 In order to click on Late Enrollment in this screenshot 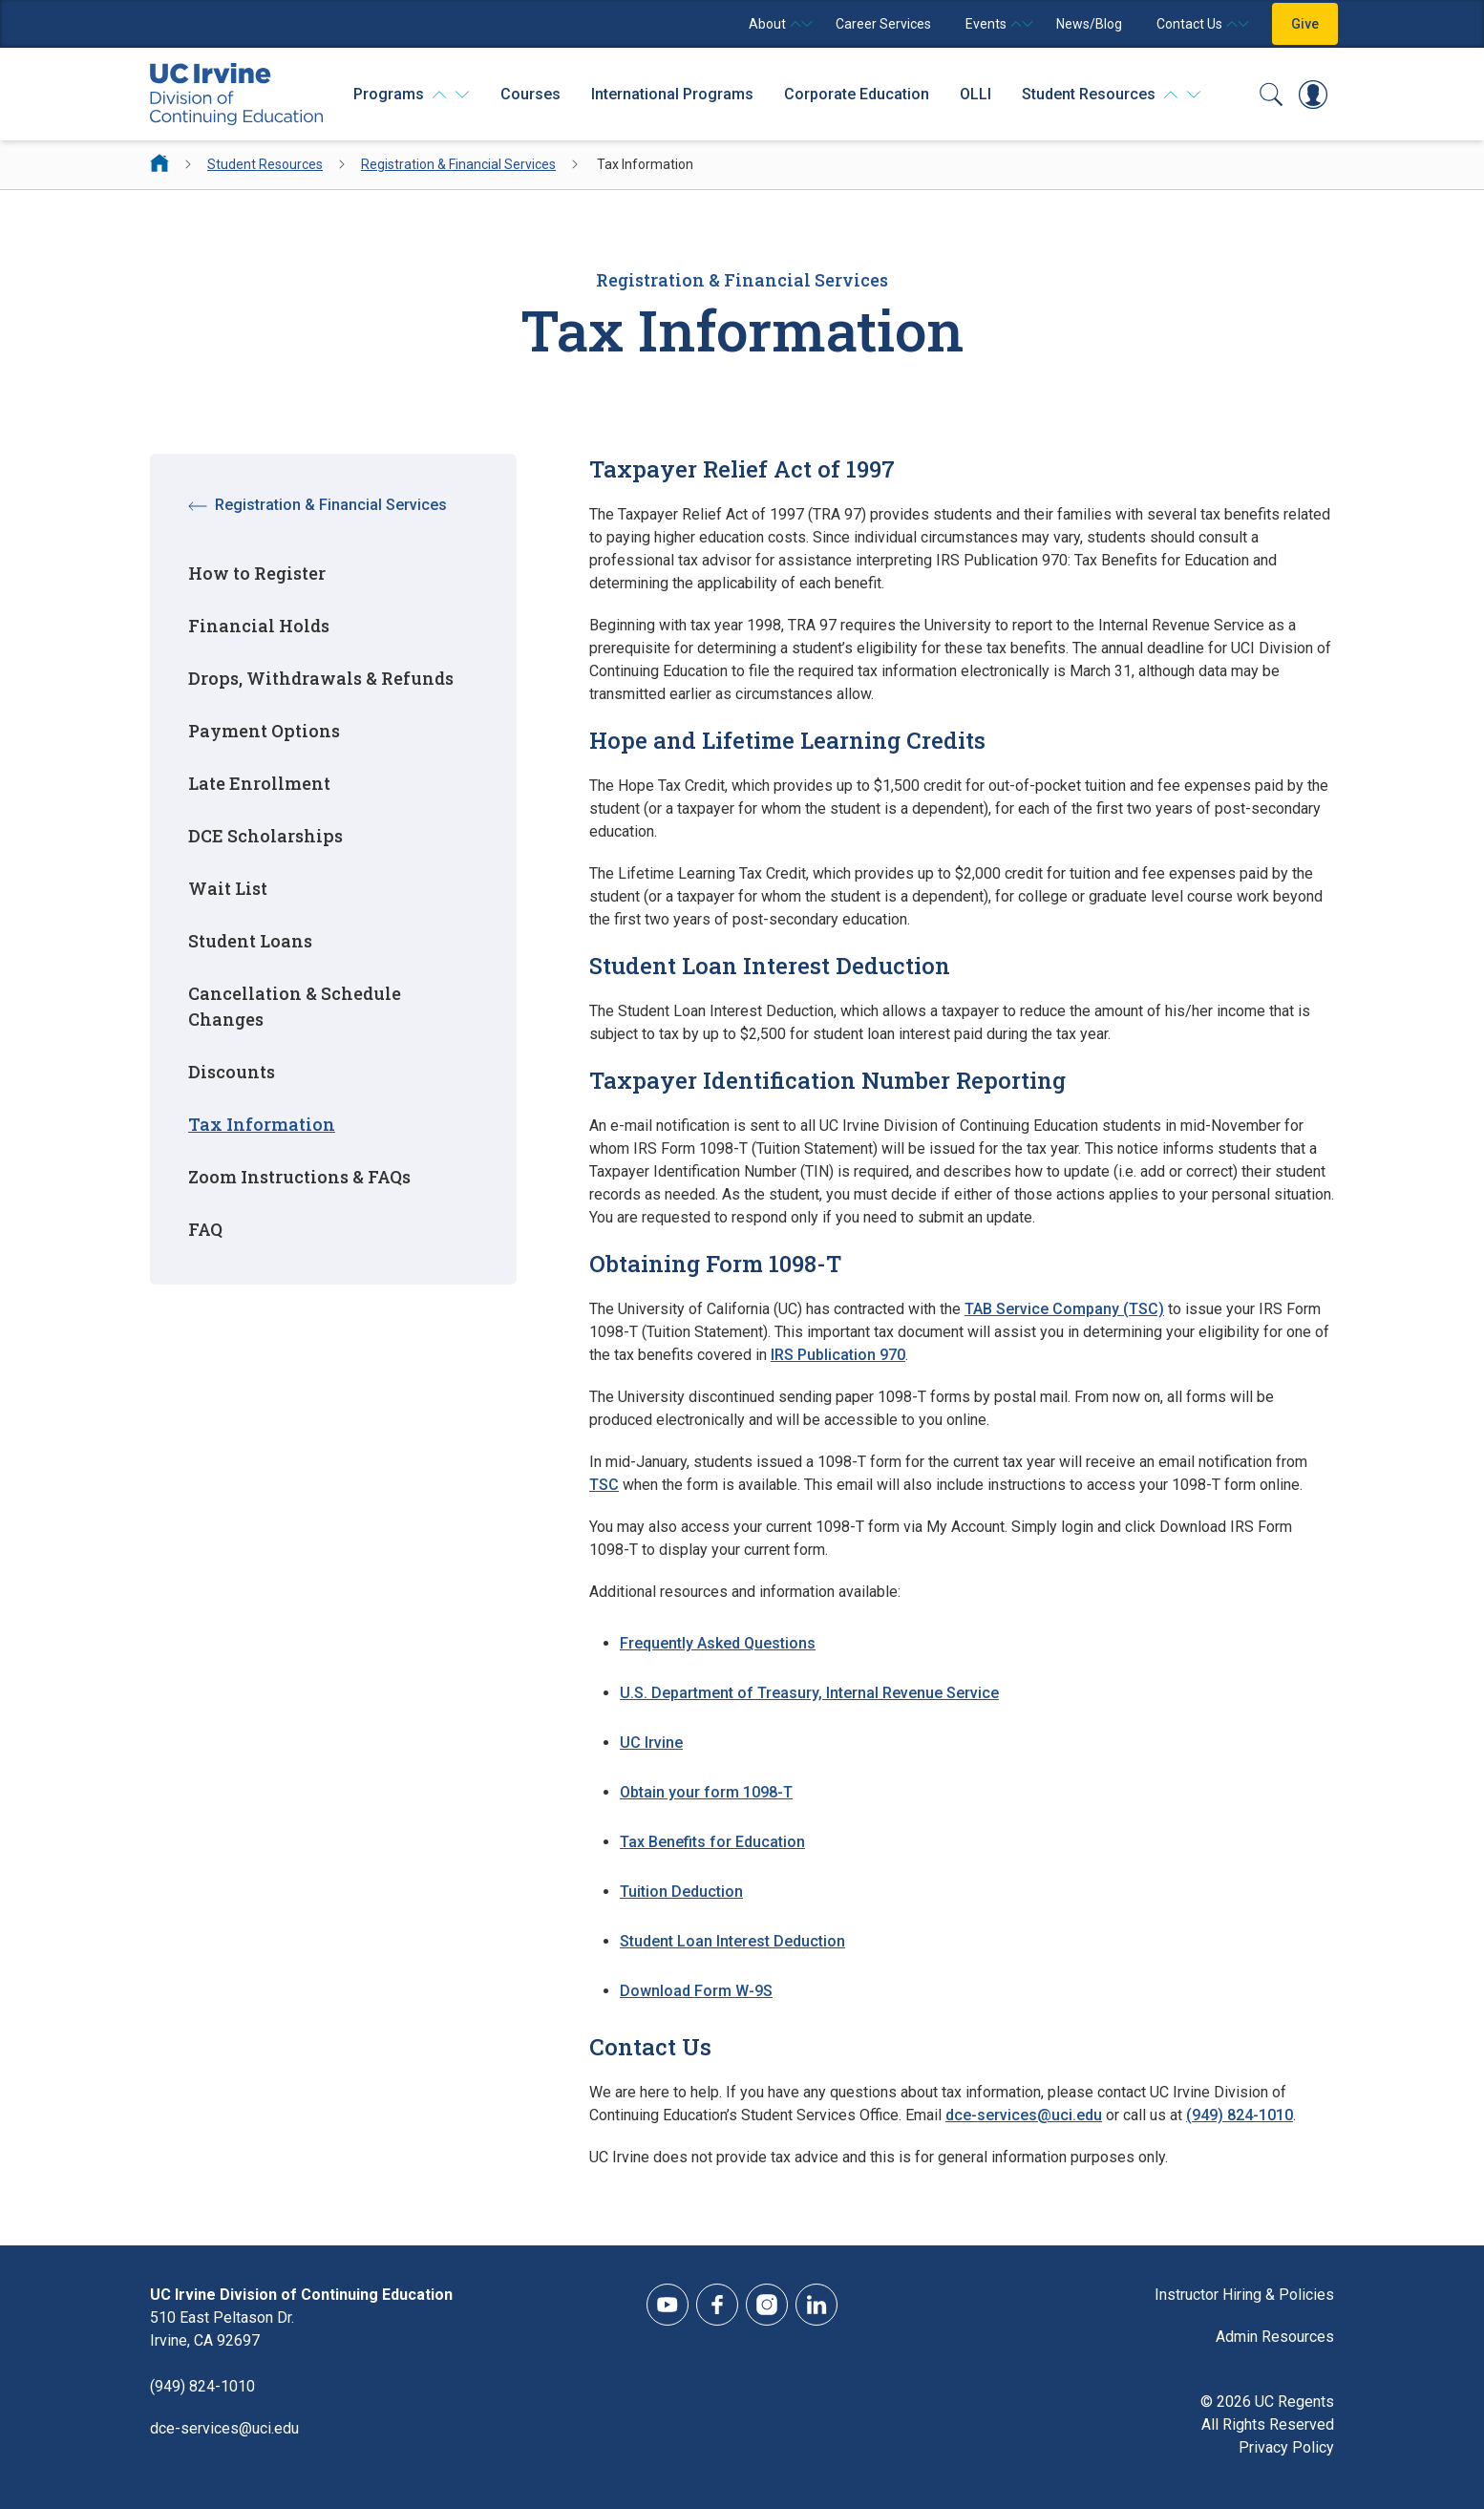, I will do `click(259, 783)`.